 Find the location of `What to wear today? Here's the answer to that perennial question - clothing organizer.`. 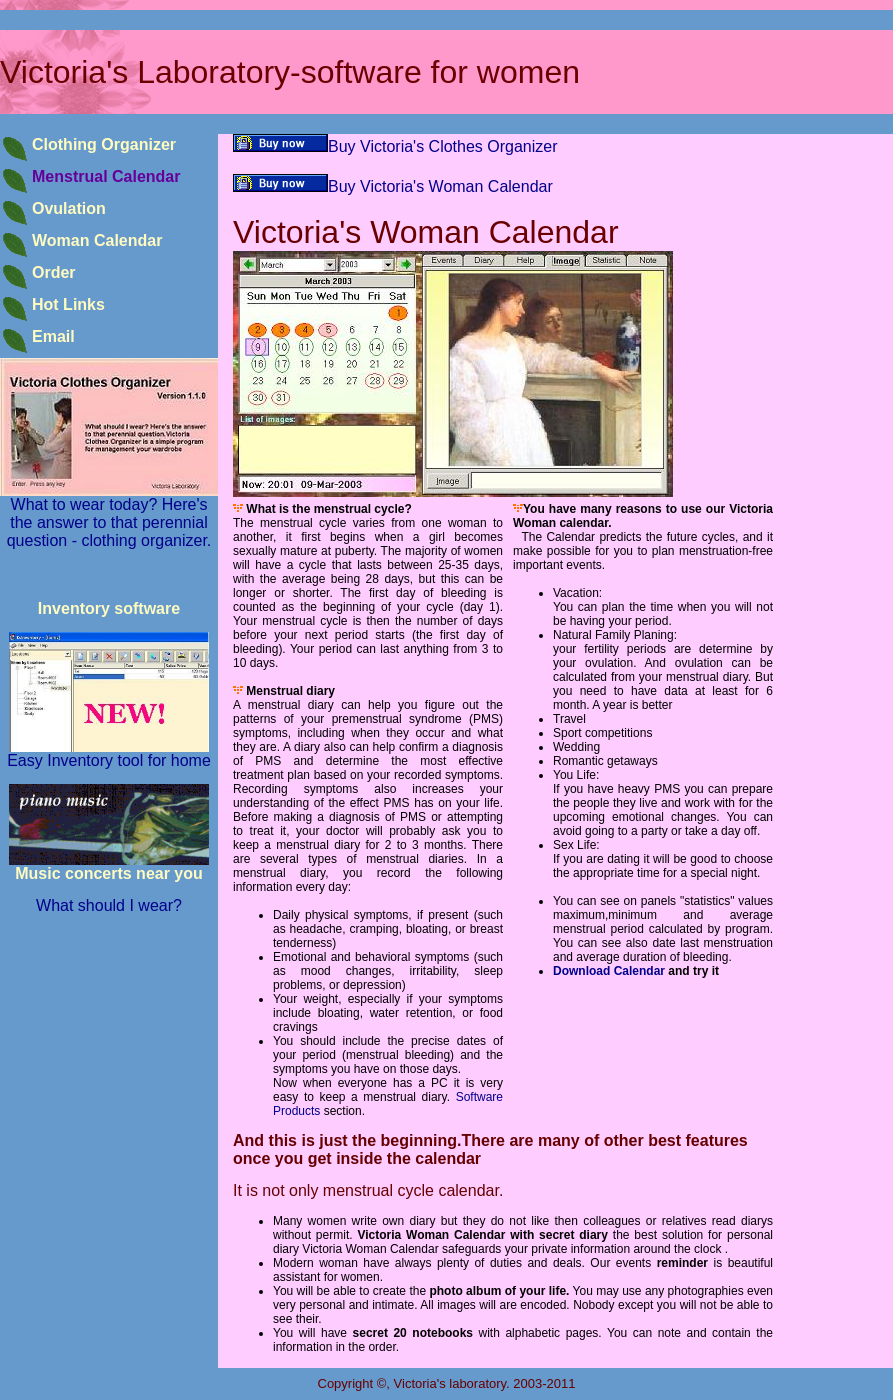

What to wear today? Here's the answer to that perennial question - clothing organizer. is located at coordinates (109, 515).